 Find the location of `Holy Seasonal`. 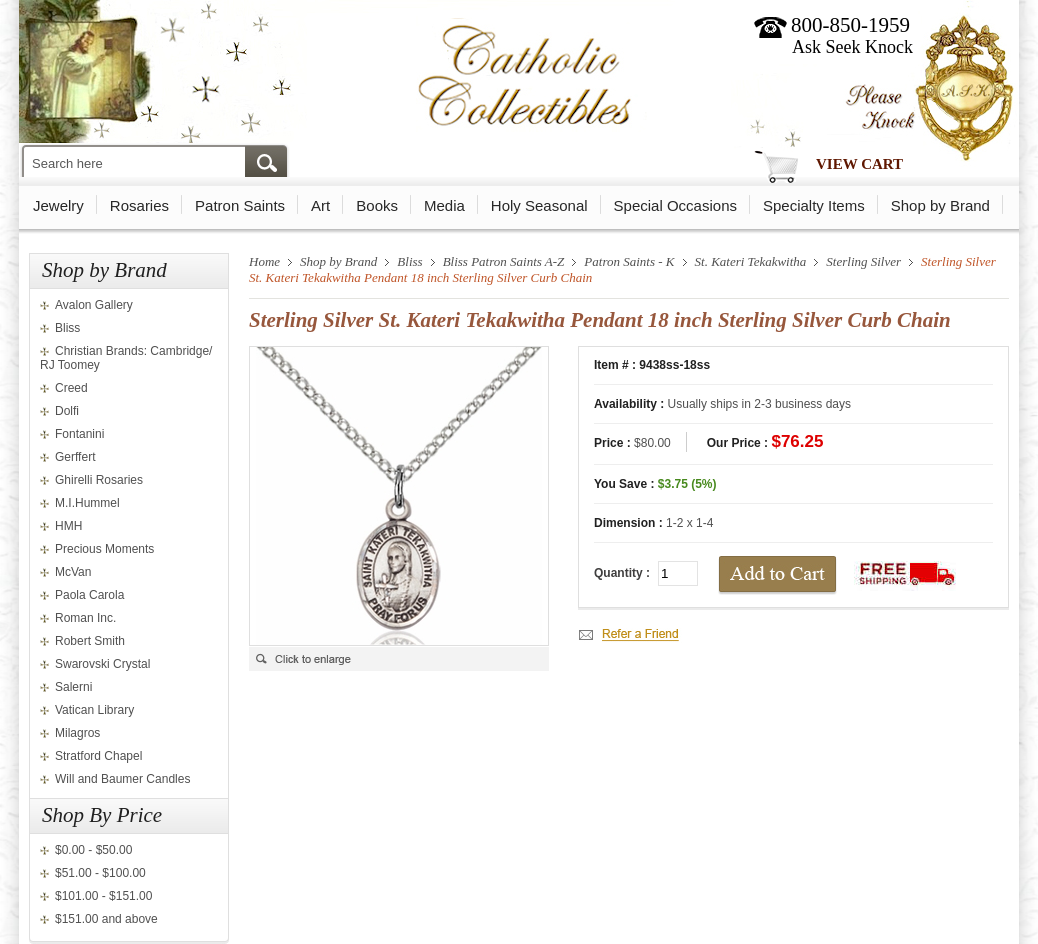

Holy Seasonal is located at coordinates (539, 205).